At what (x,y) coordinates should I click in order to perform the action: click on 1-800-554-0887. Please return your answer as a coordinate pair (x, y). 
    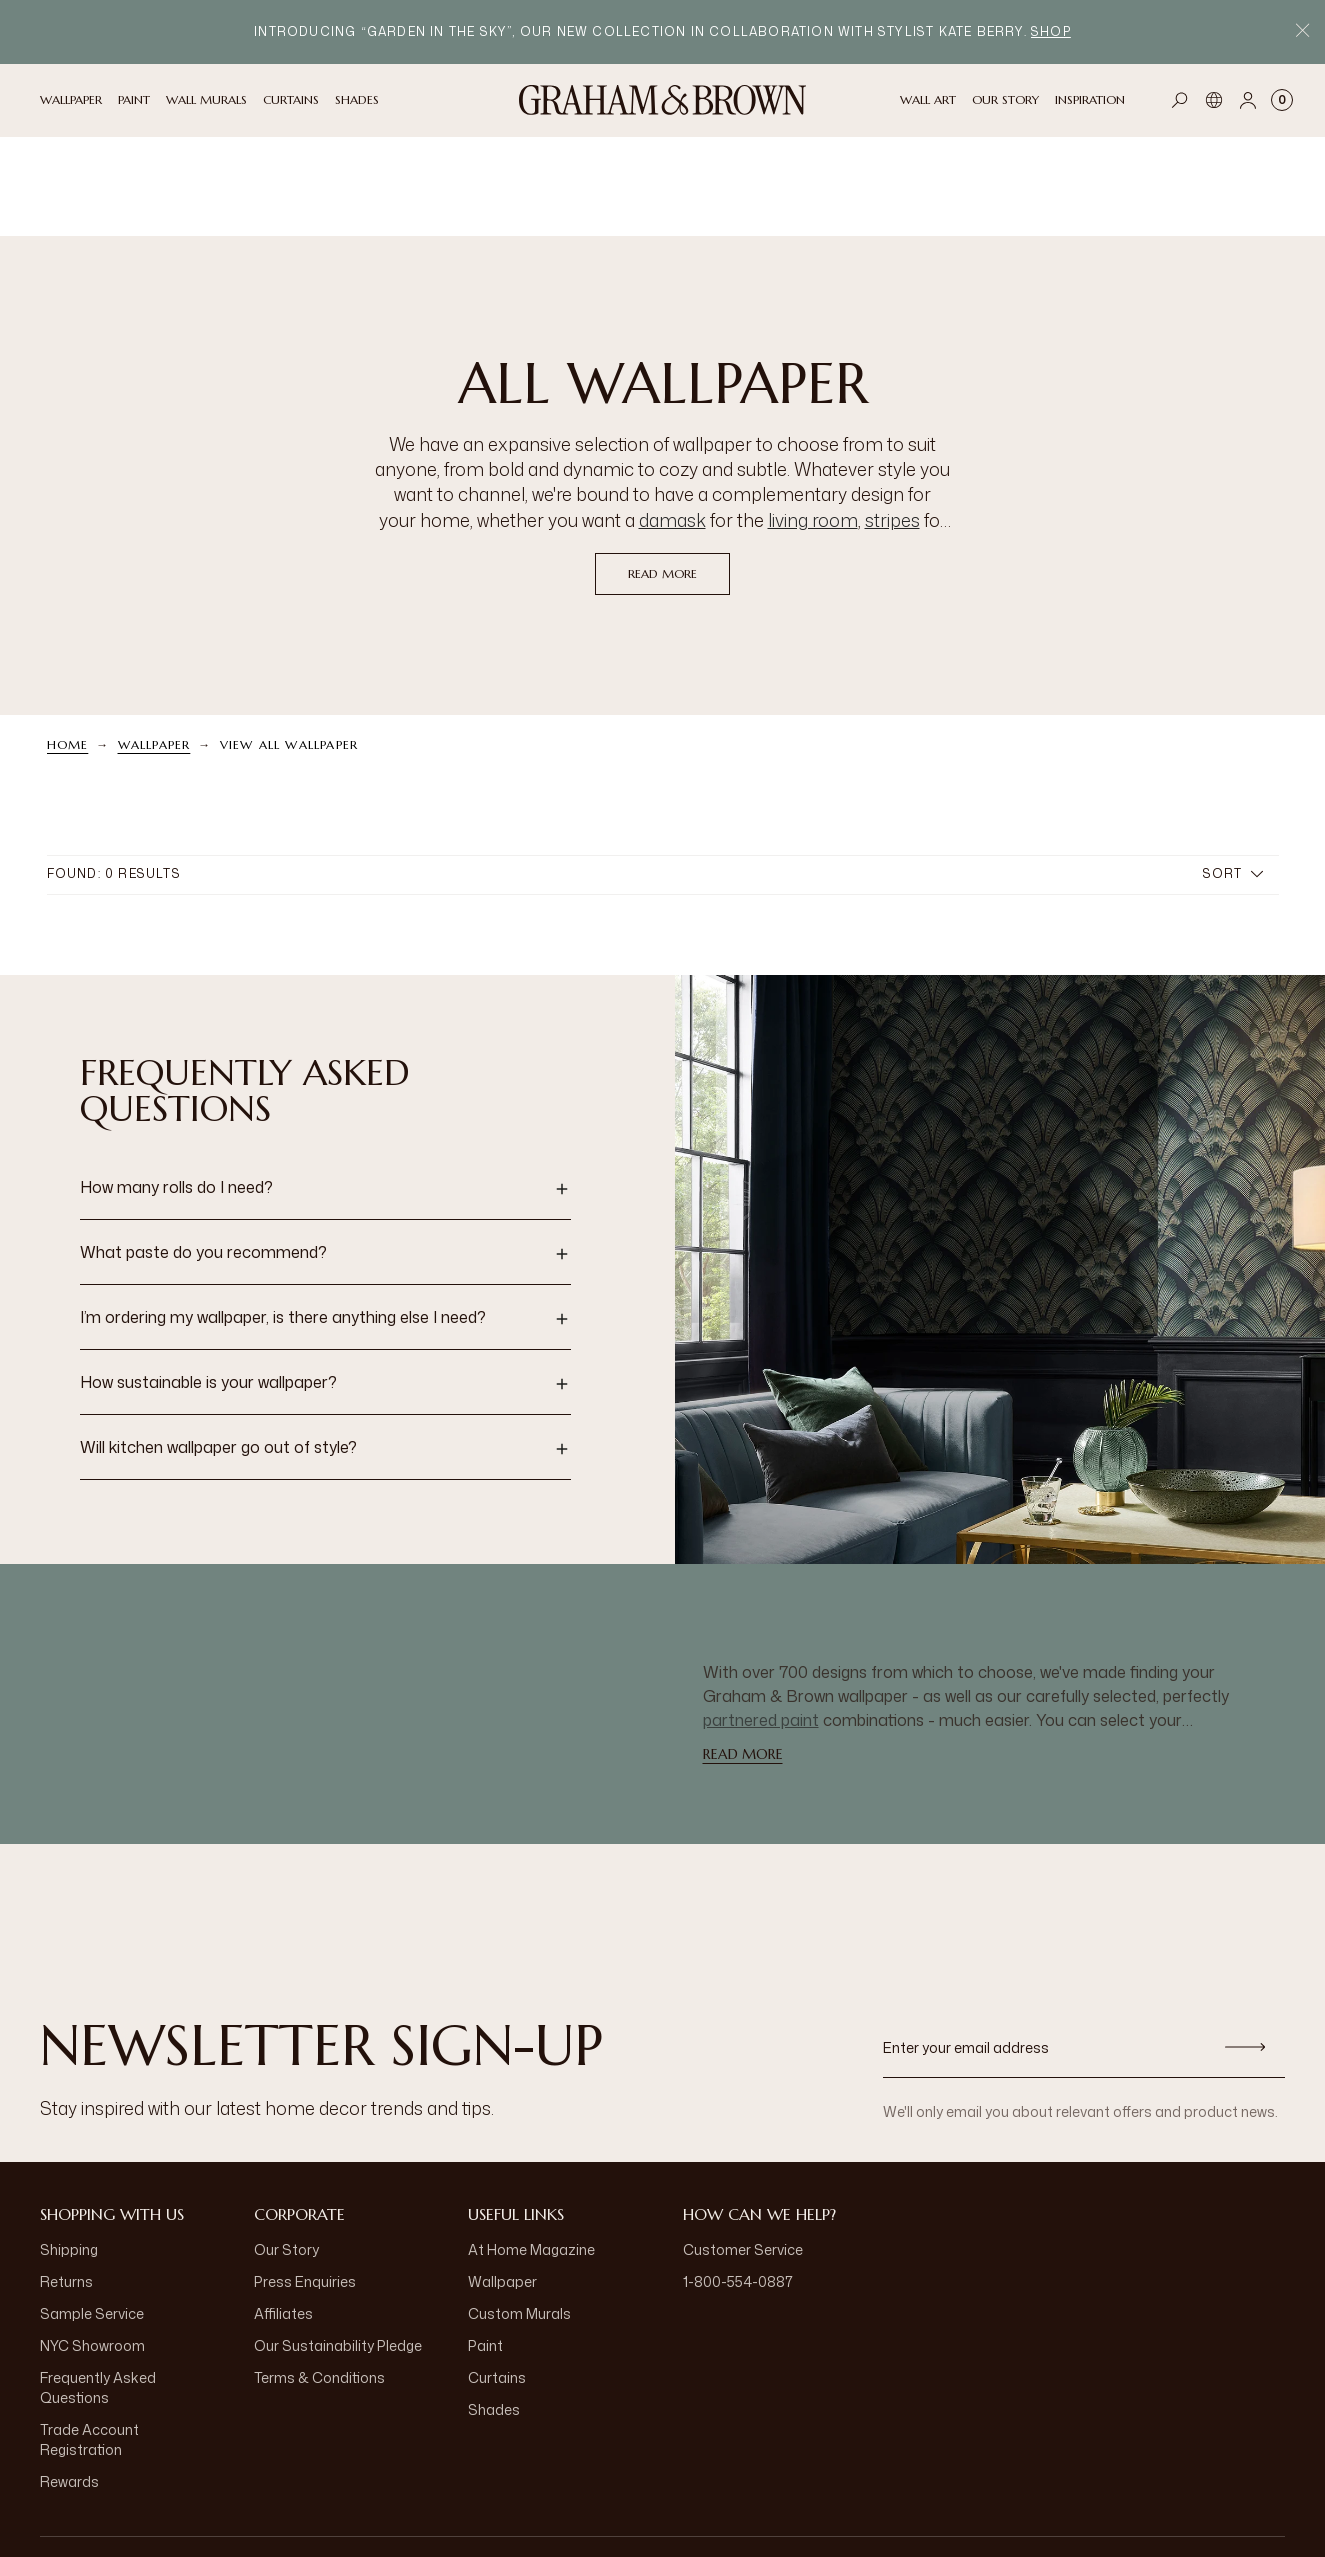
    Looking at the image, I should click on (738, 2181).